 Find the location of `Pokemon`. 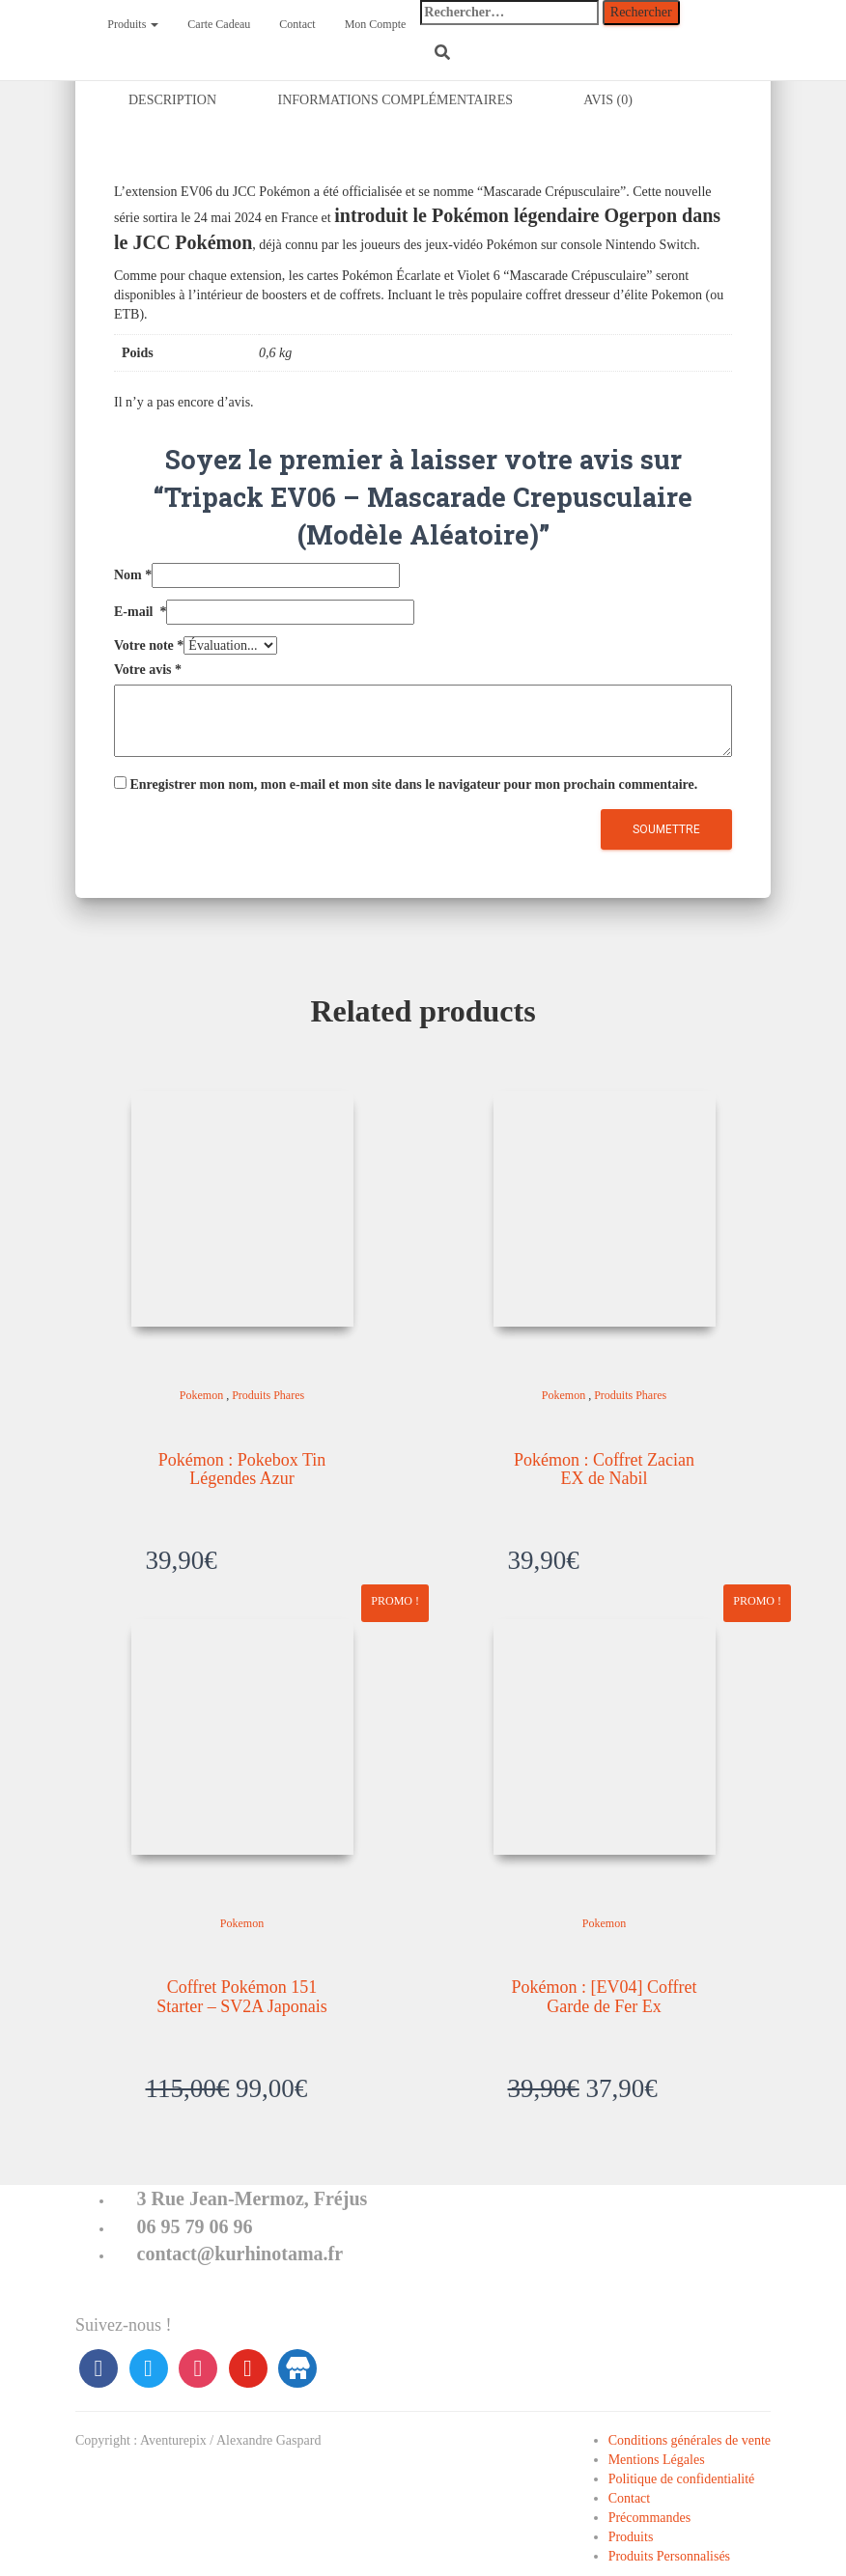

Pokemon is located at coordinates (201, 1396).